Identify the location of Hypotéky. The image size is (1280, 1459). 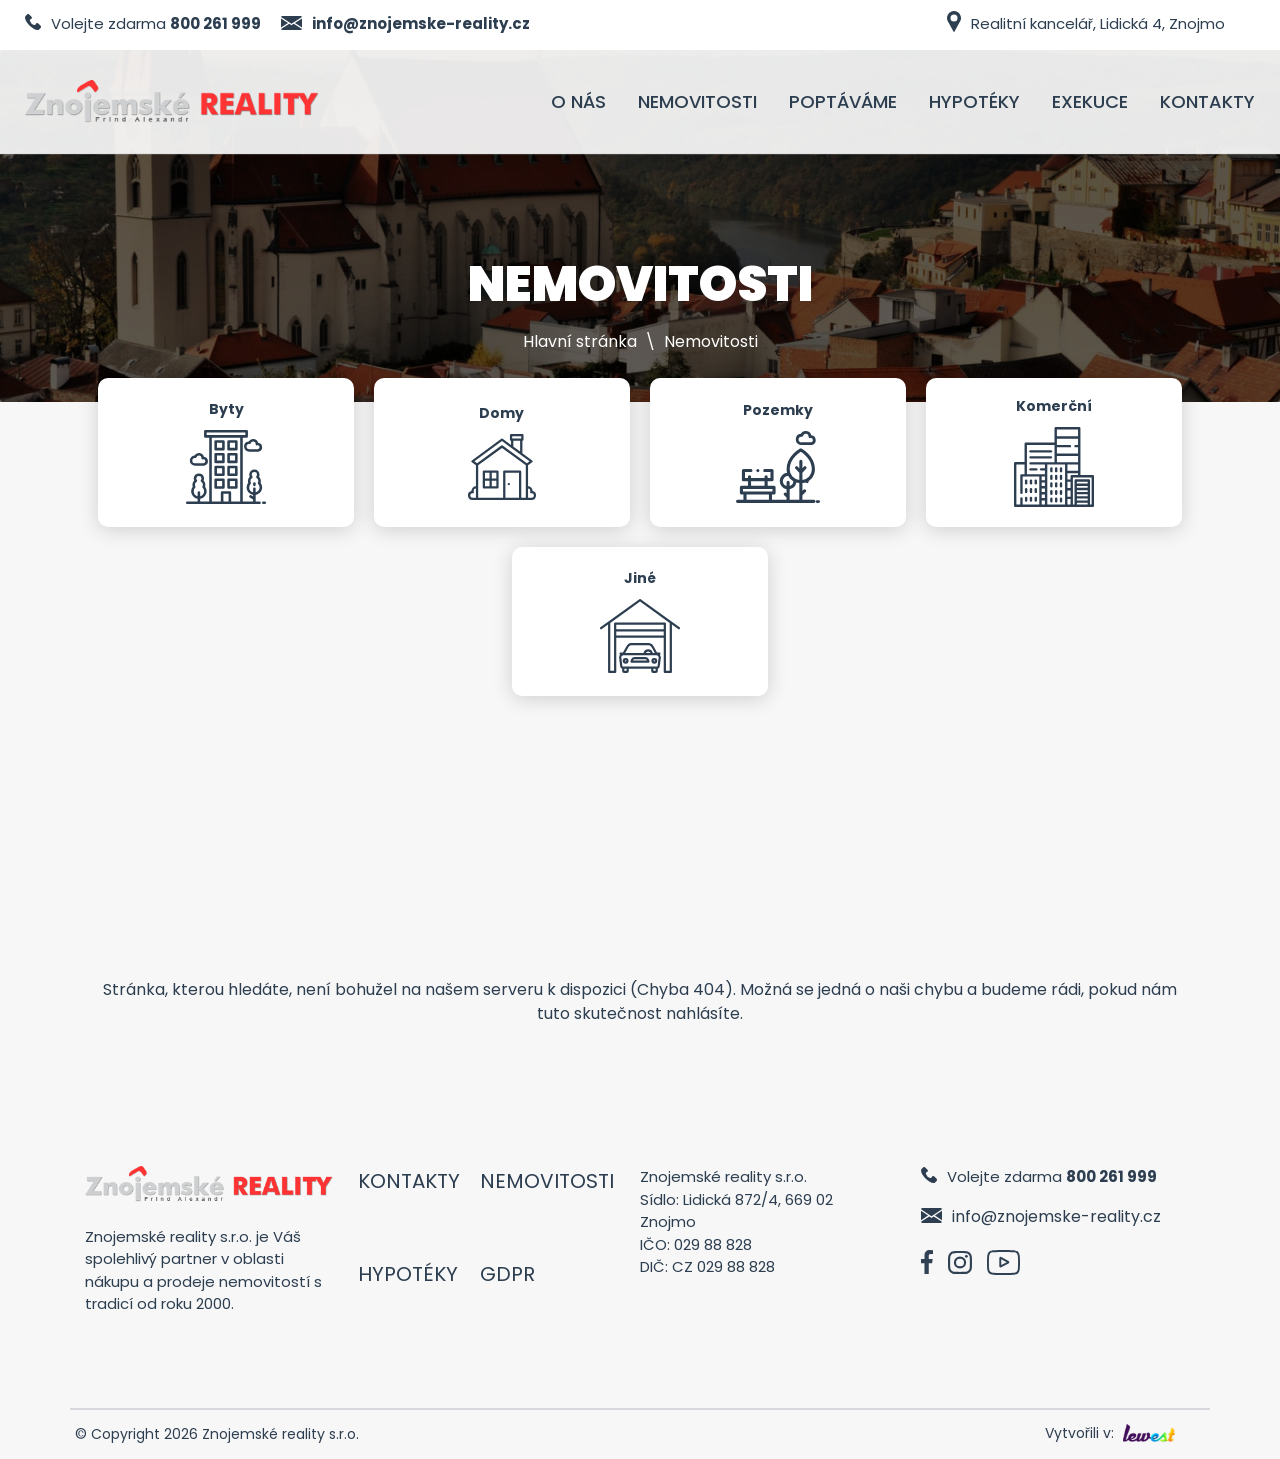
(408, 1274).